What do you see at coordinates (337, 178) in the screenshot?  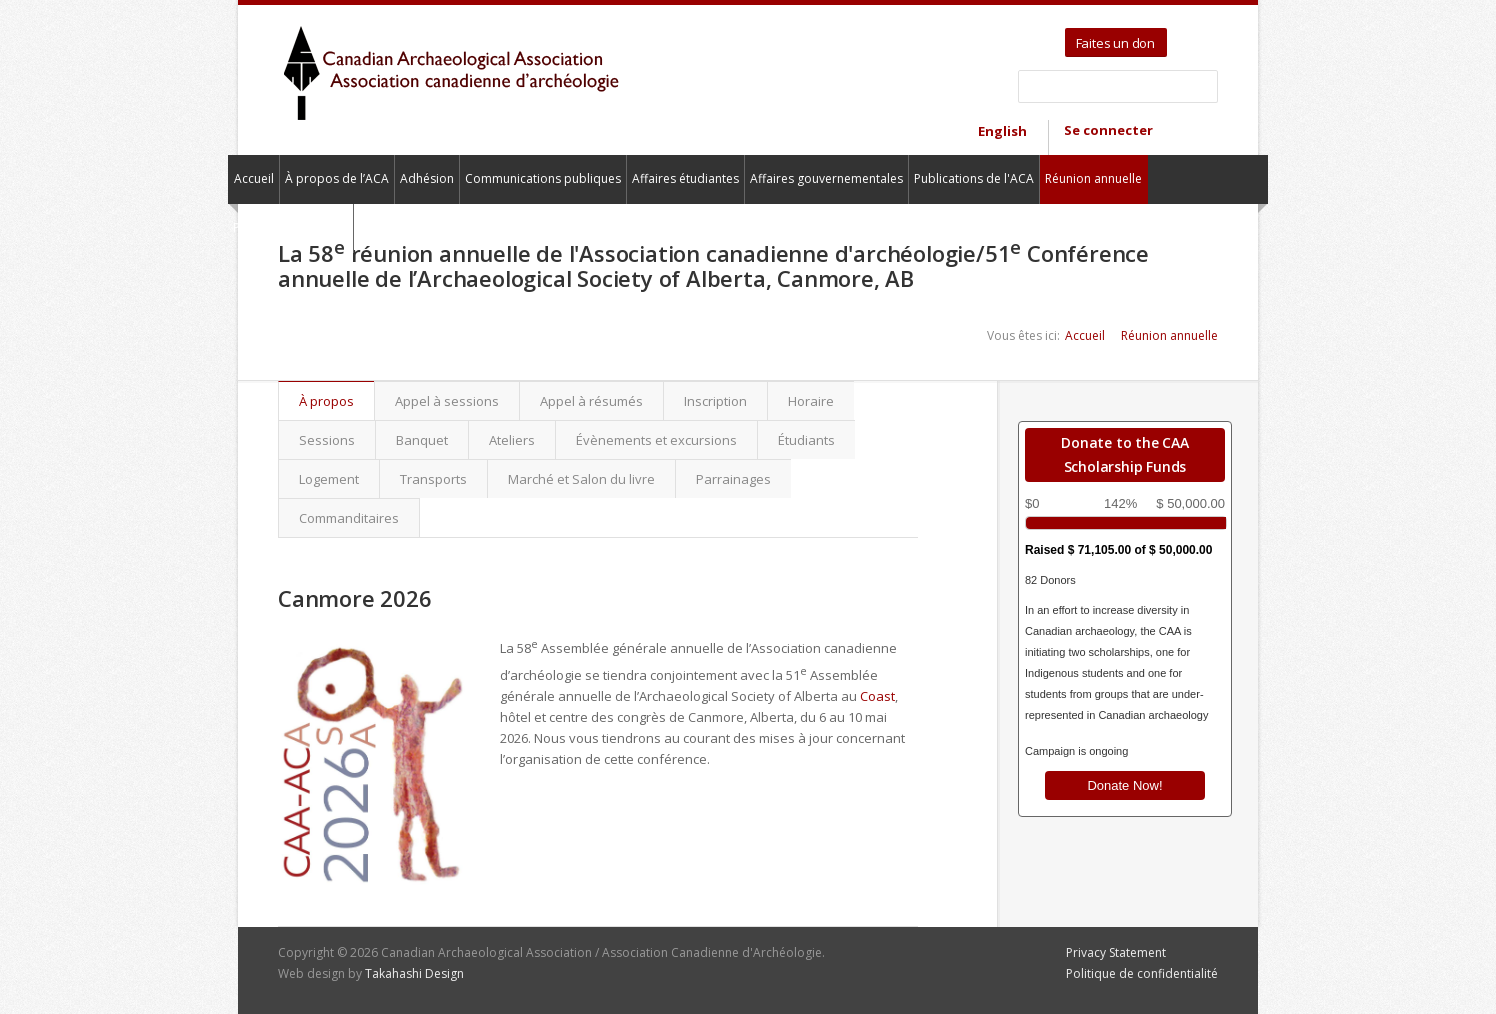 I see `À propos de l’ACA` at bounding box center [337, 178].